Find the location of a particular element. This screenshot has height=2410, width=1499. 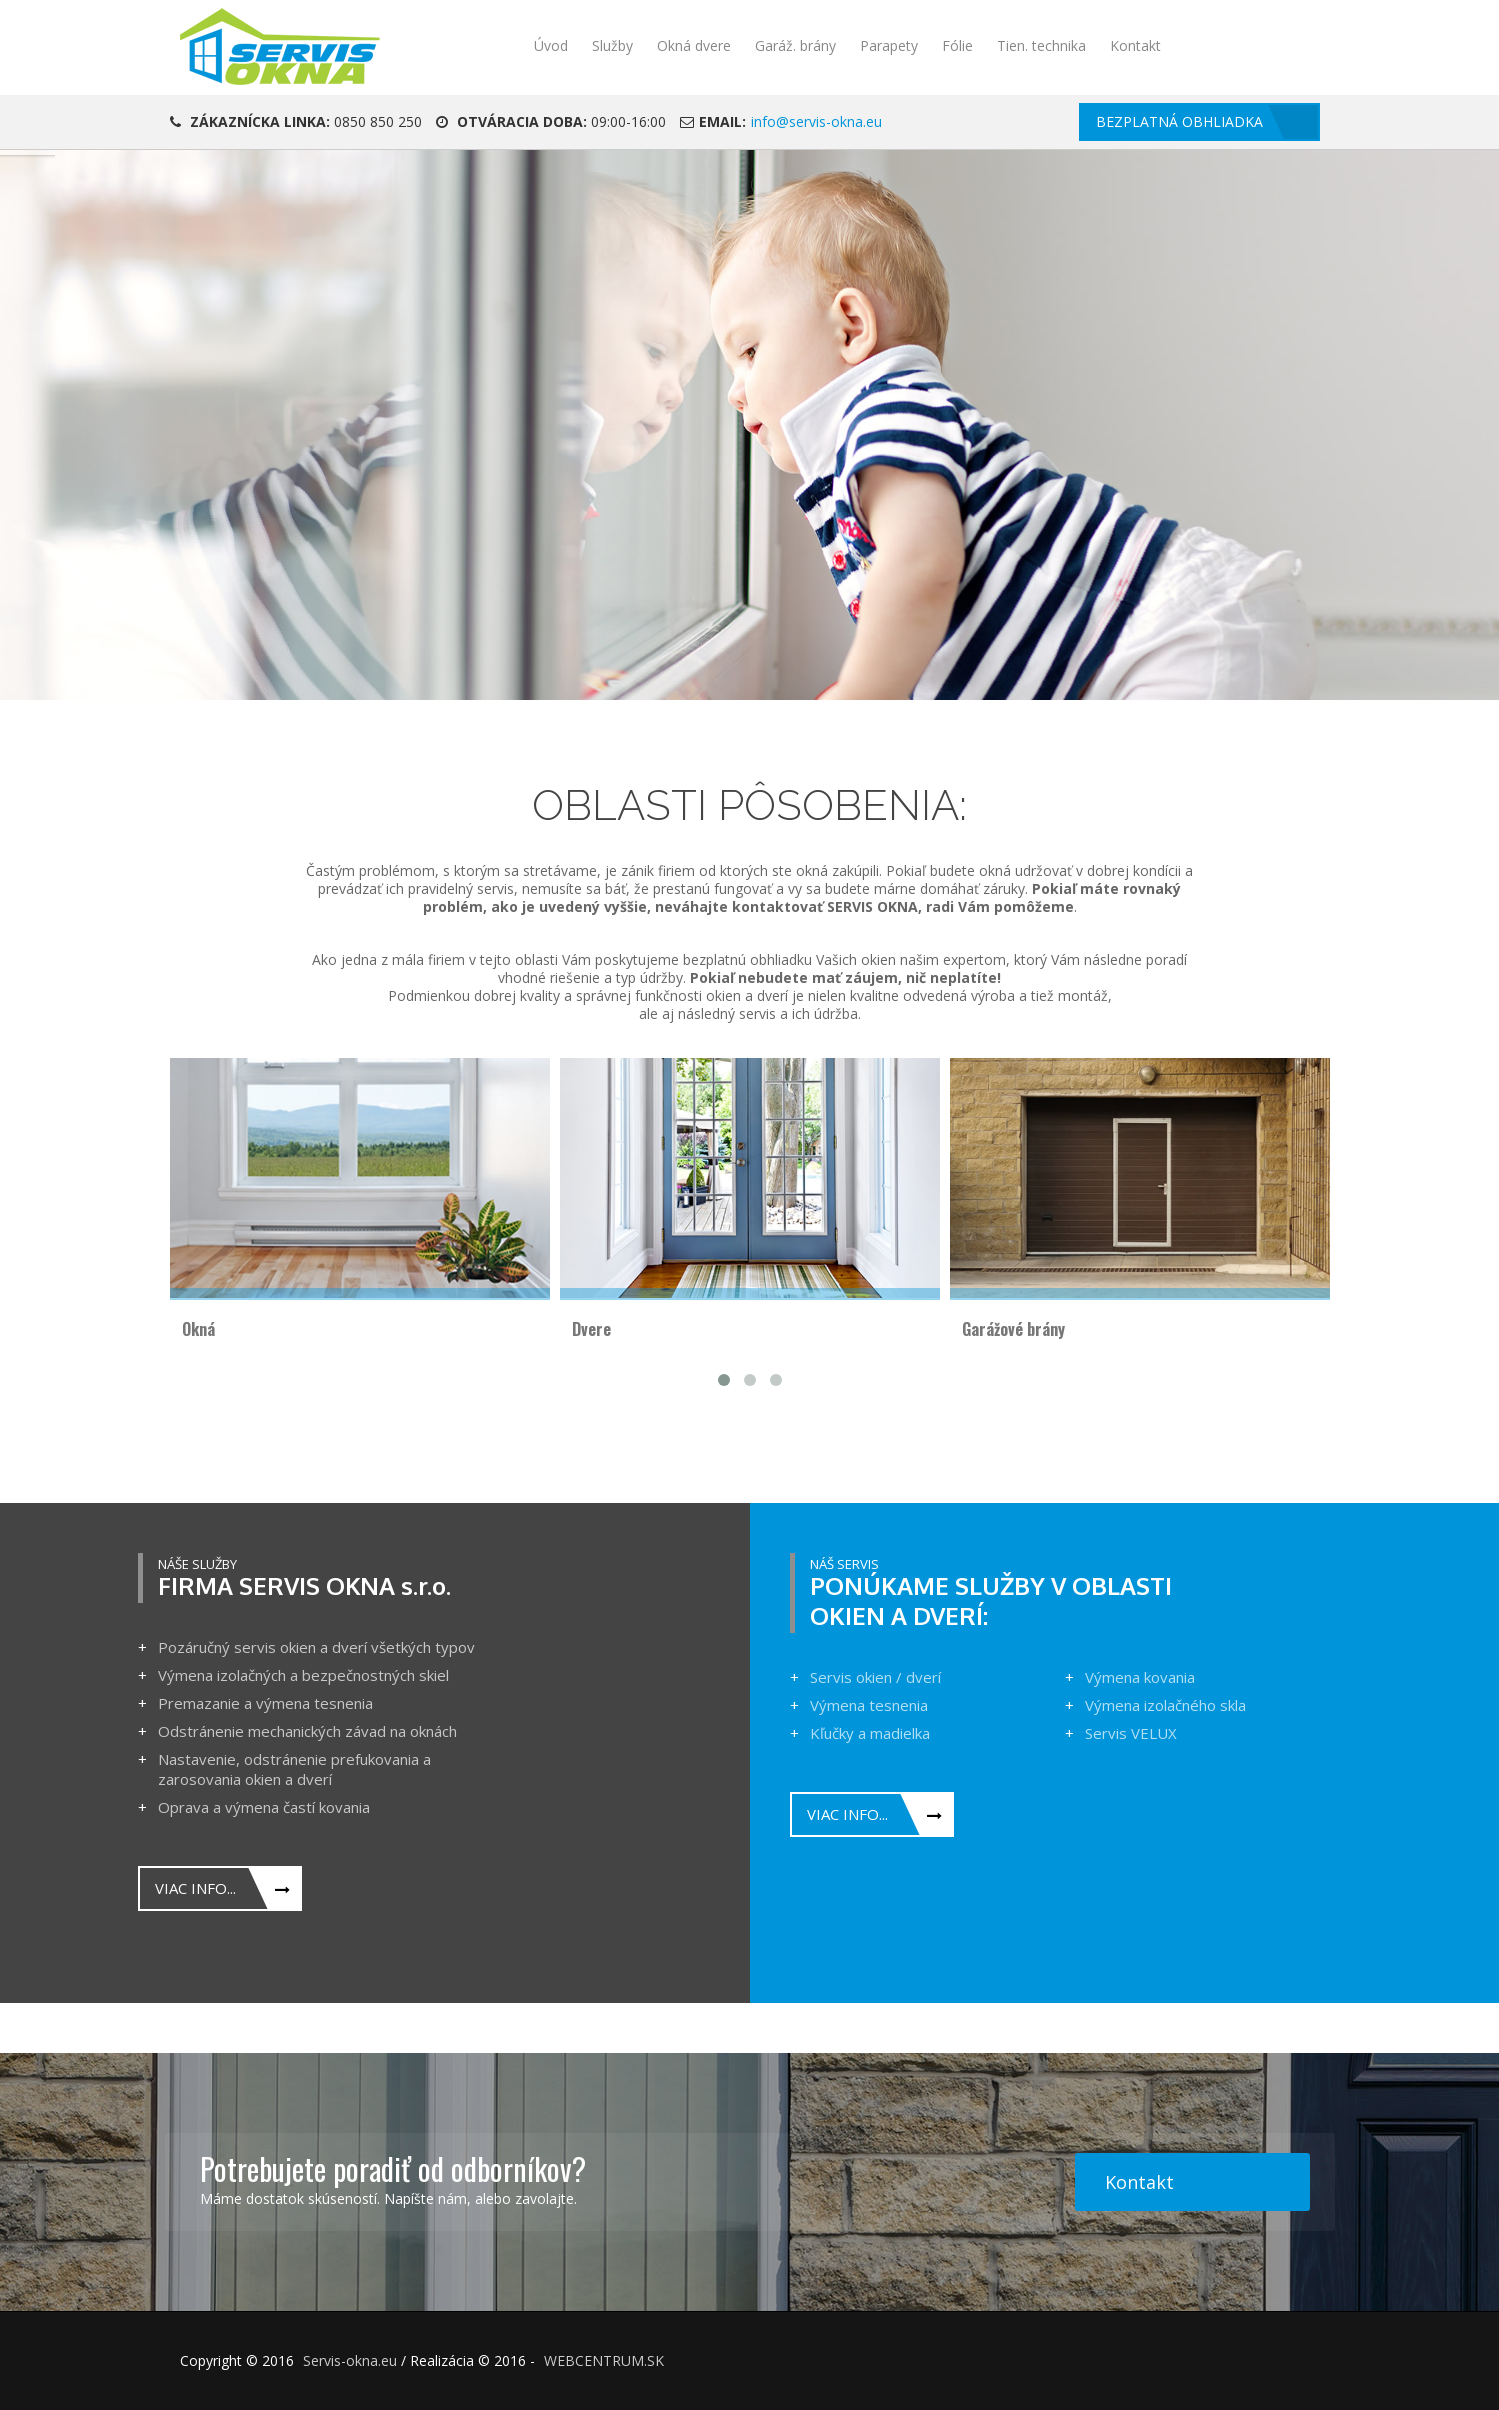

Garáž. brány is located at coordinates (795, 45).